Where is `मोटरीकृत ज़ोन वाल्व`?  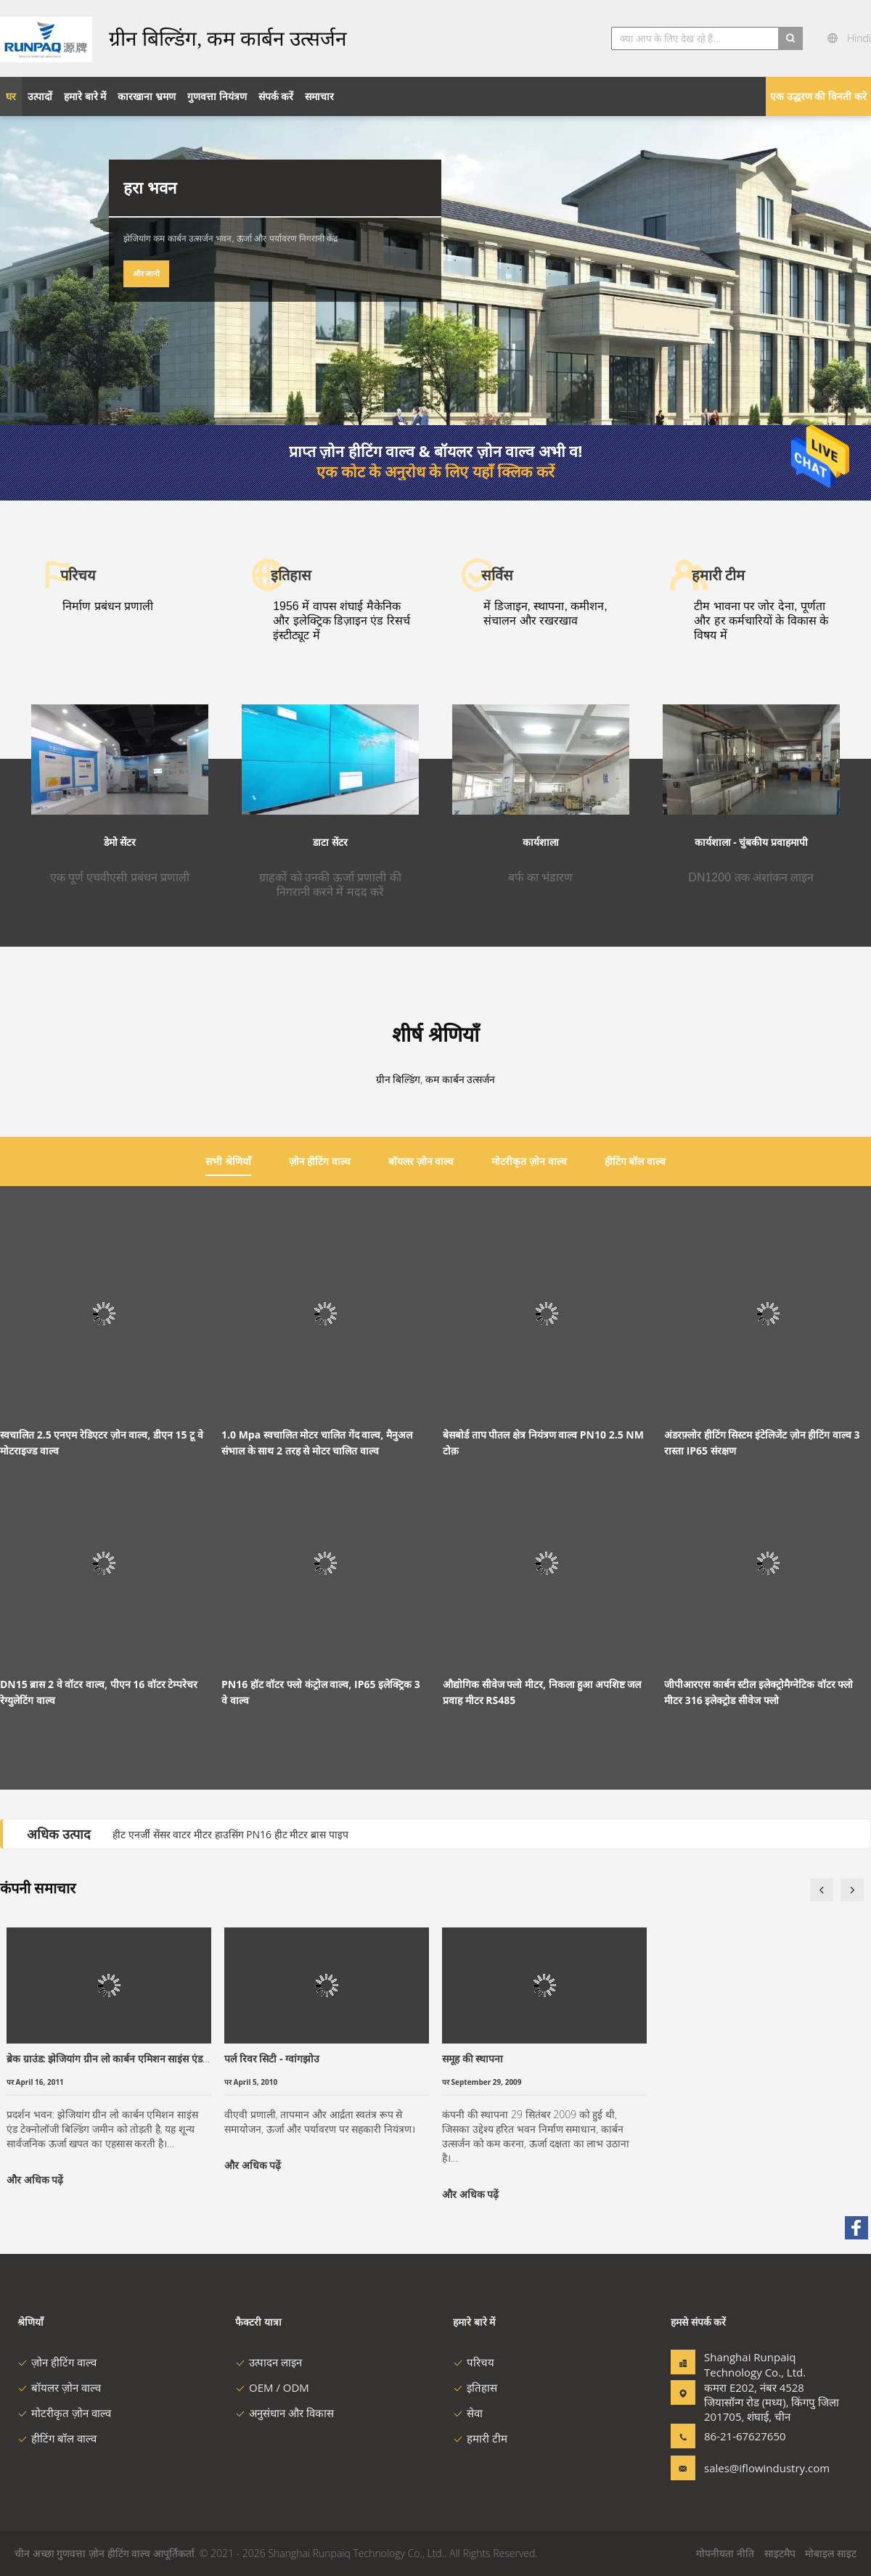 मोटरीकृत ज़ोन वाल्व is located at coordinates (64, 2413).